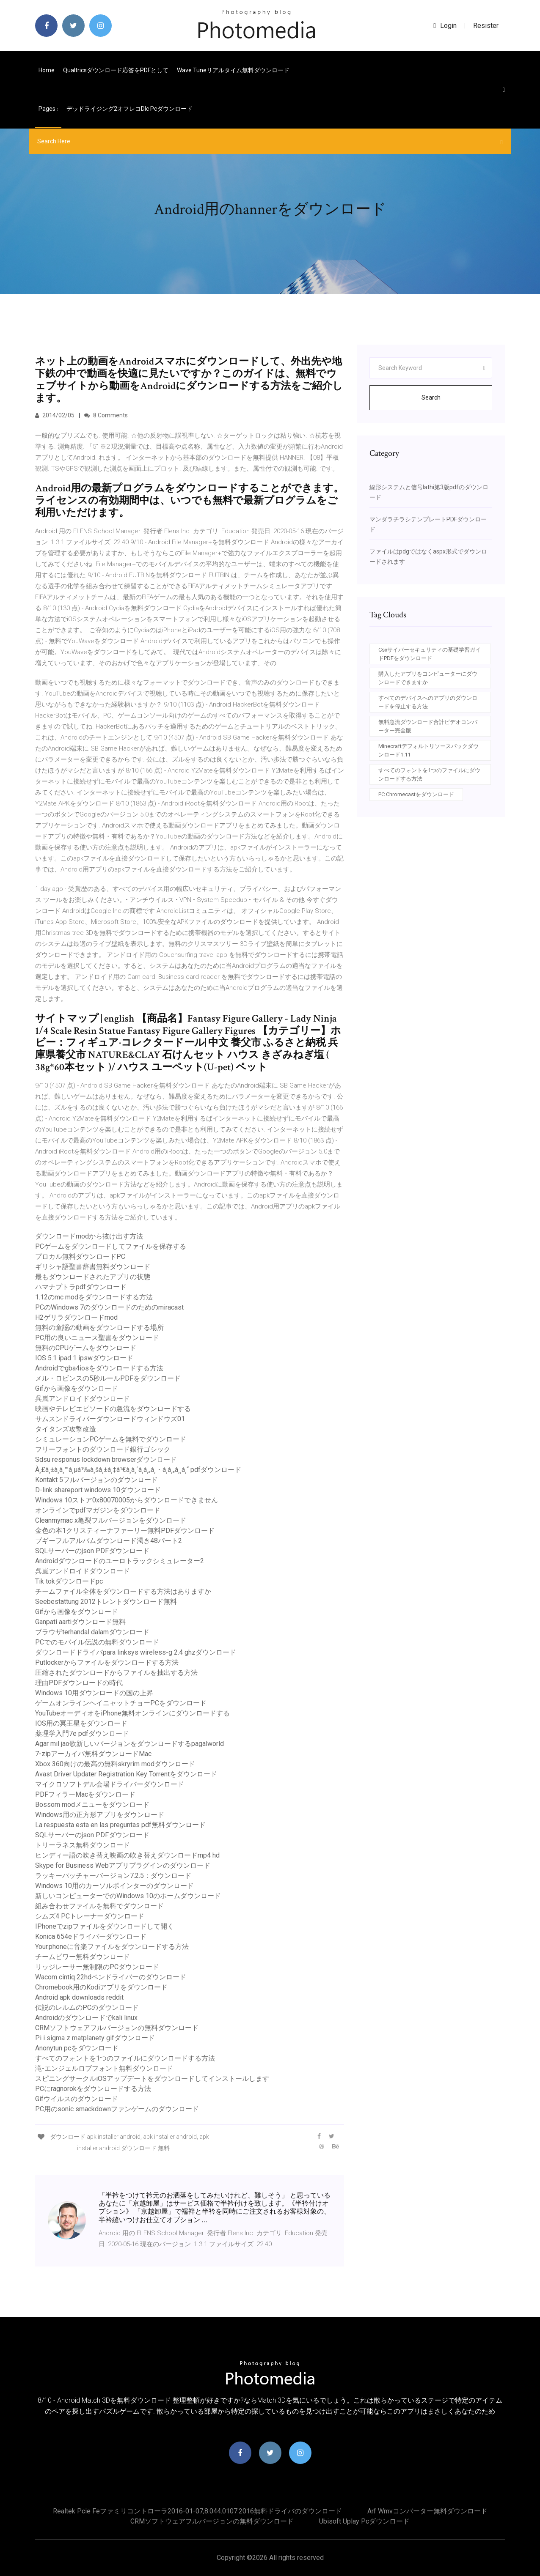  What do you see at coordinates (427, 726) in the screenshot?
I see `無料急流ダウンロード合計ビデオコンバーター完全版` at bounding box center [427, 726].